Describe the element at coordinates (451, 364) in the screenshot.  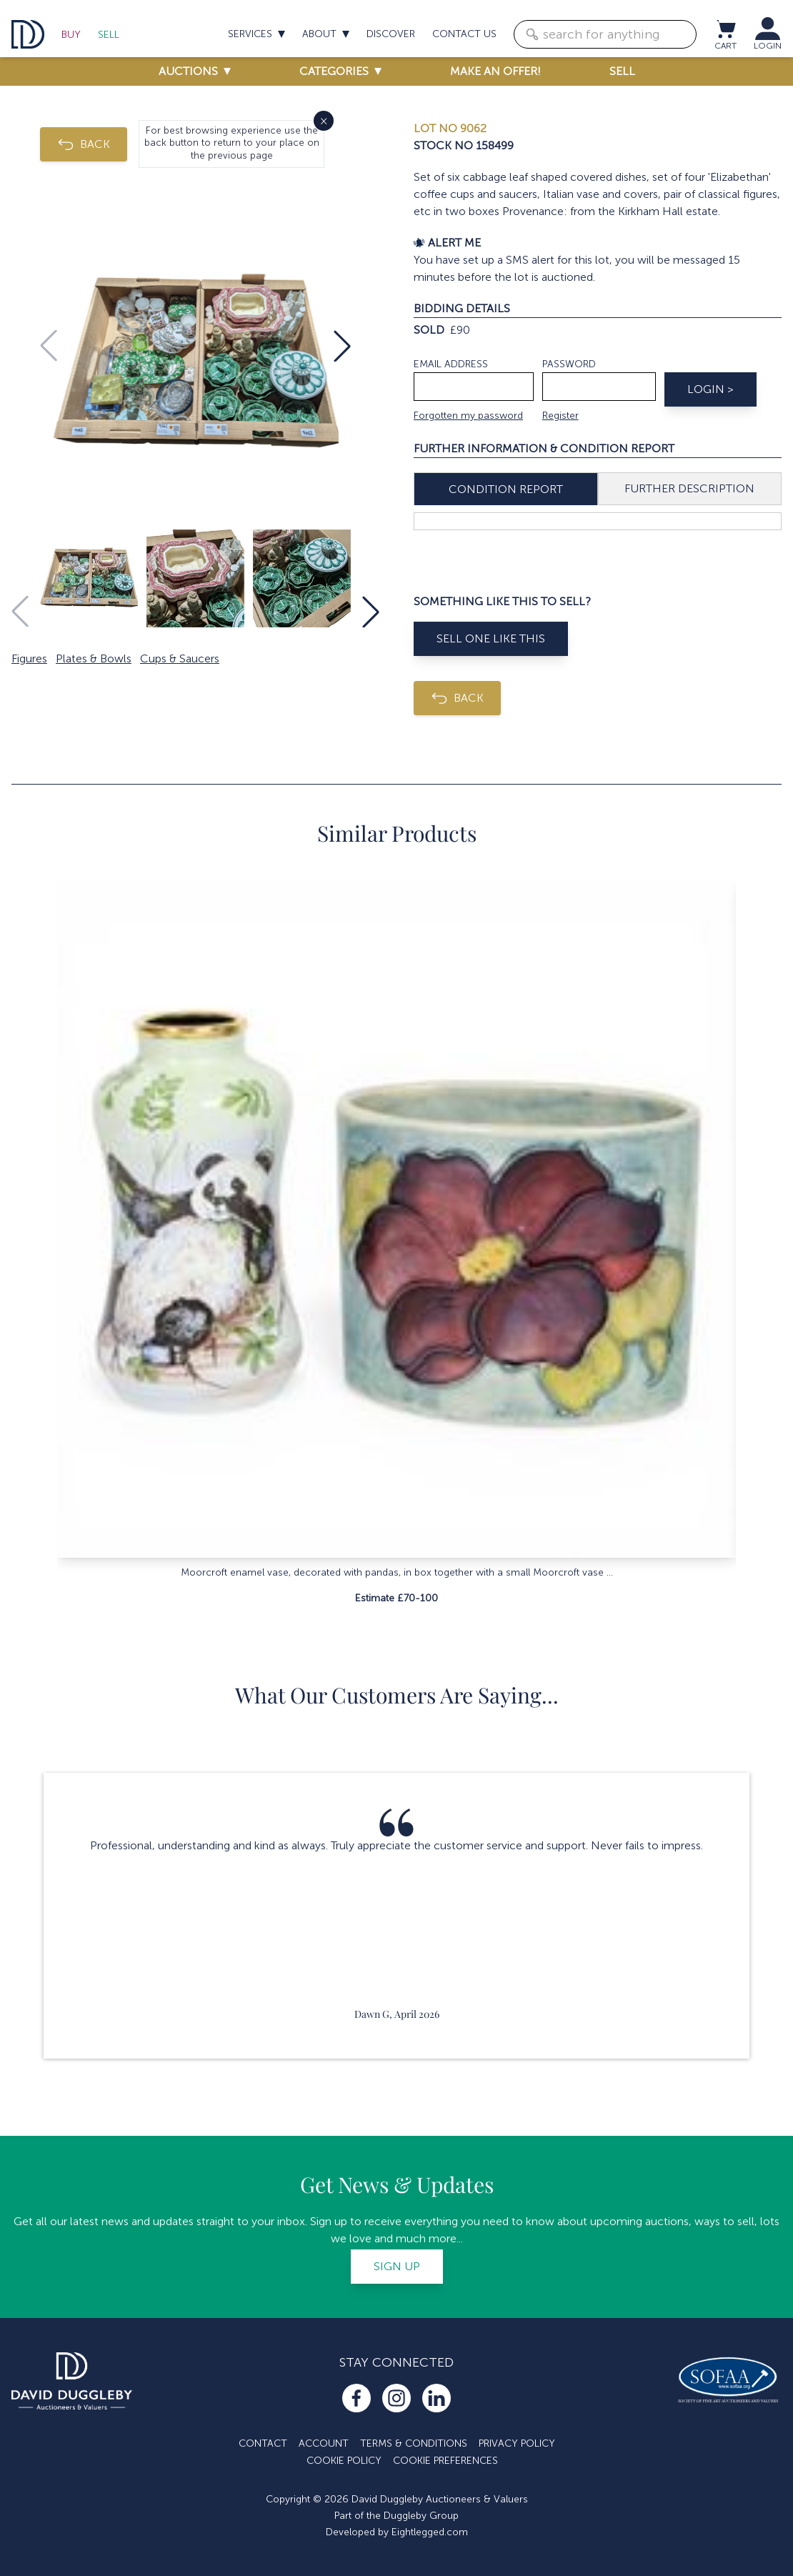
I see `Email address` at that location.